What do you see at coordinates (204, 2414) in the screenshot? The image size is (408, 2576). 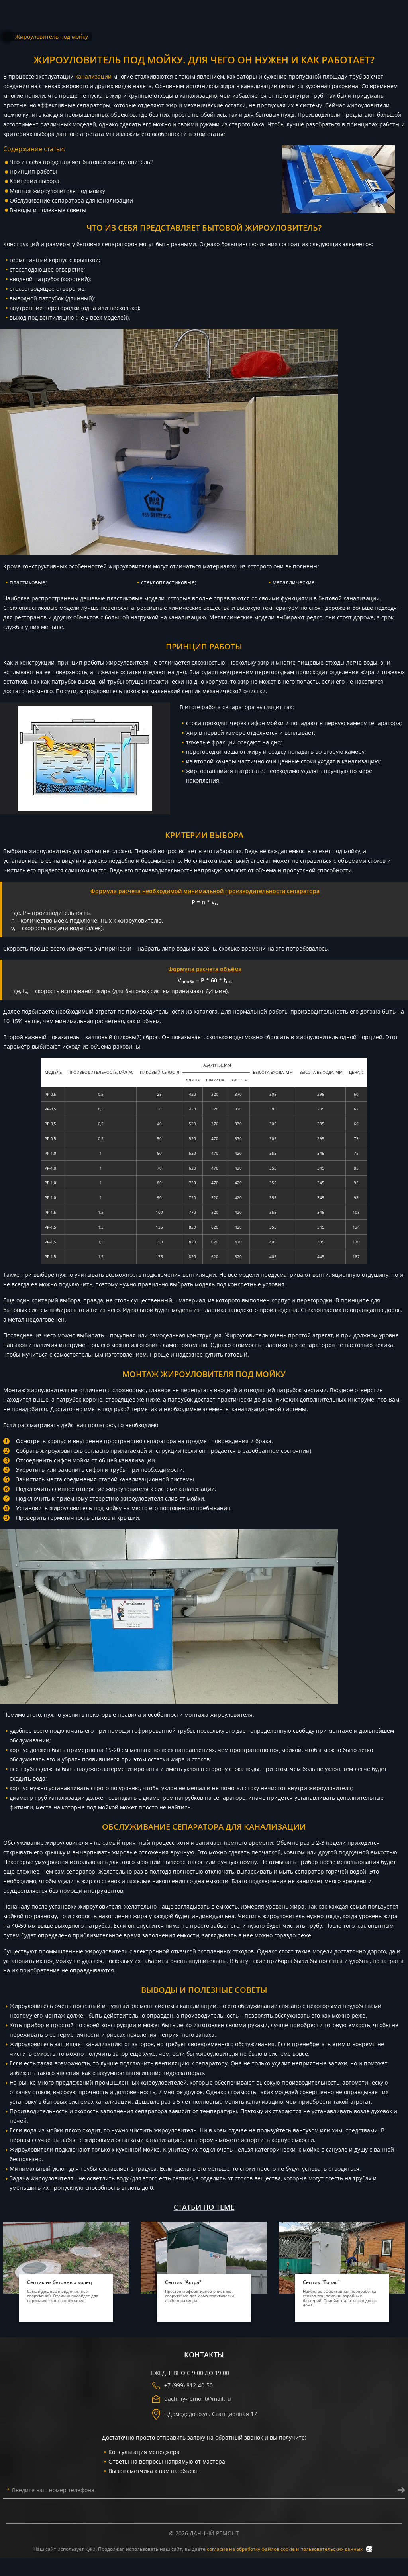 I see `г. ,` at bounding box center [204, 2414].